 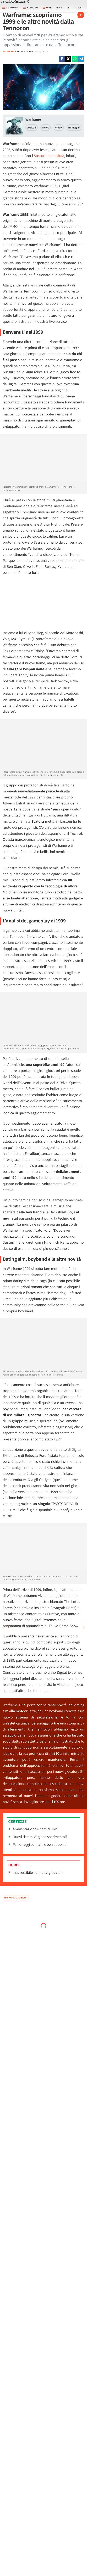 I want to click on [Condivi su Whatsapp], so click(x=75, y=59).